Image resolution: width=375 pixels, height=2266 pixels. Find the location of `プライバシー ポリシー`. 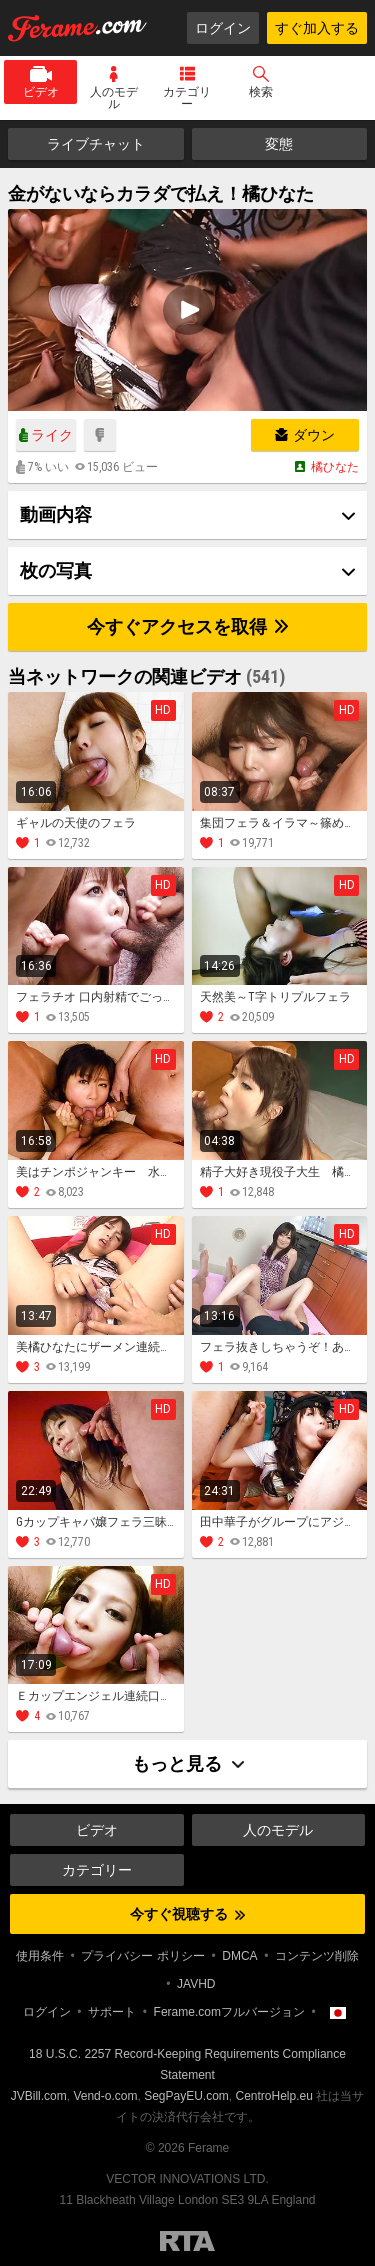

プライバシー ポリシー is located at coordinates (142, 1956).